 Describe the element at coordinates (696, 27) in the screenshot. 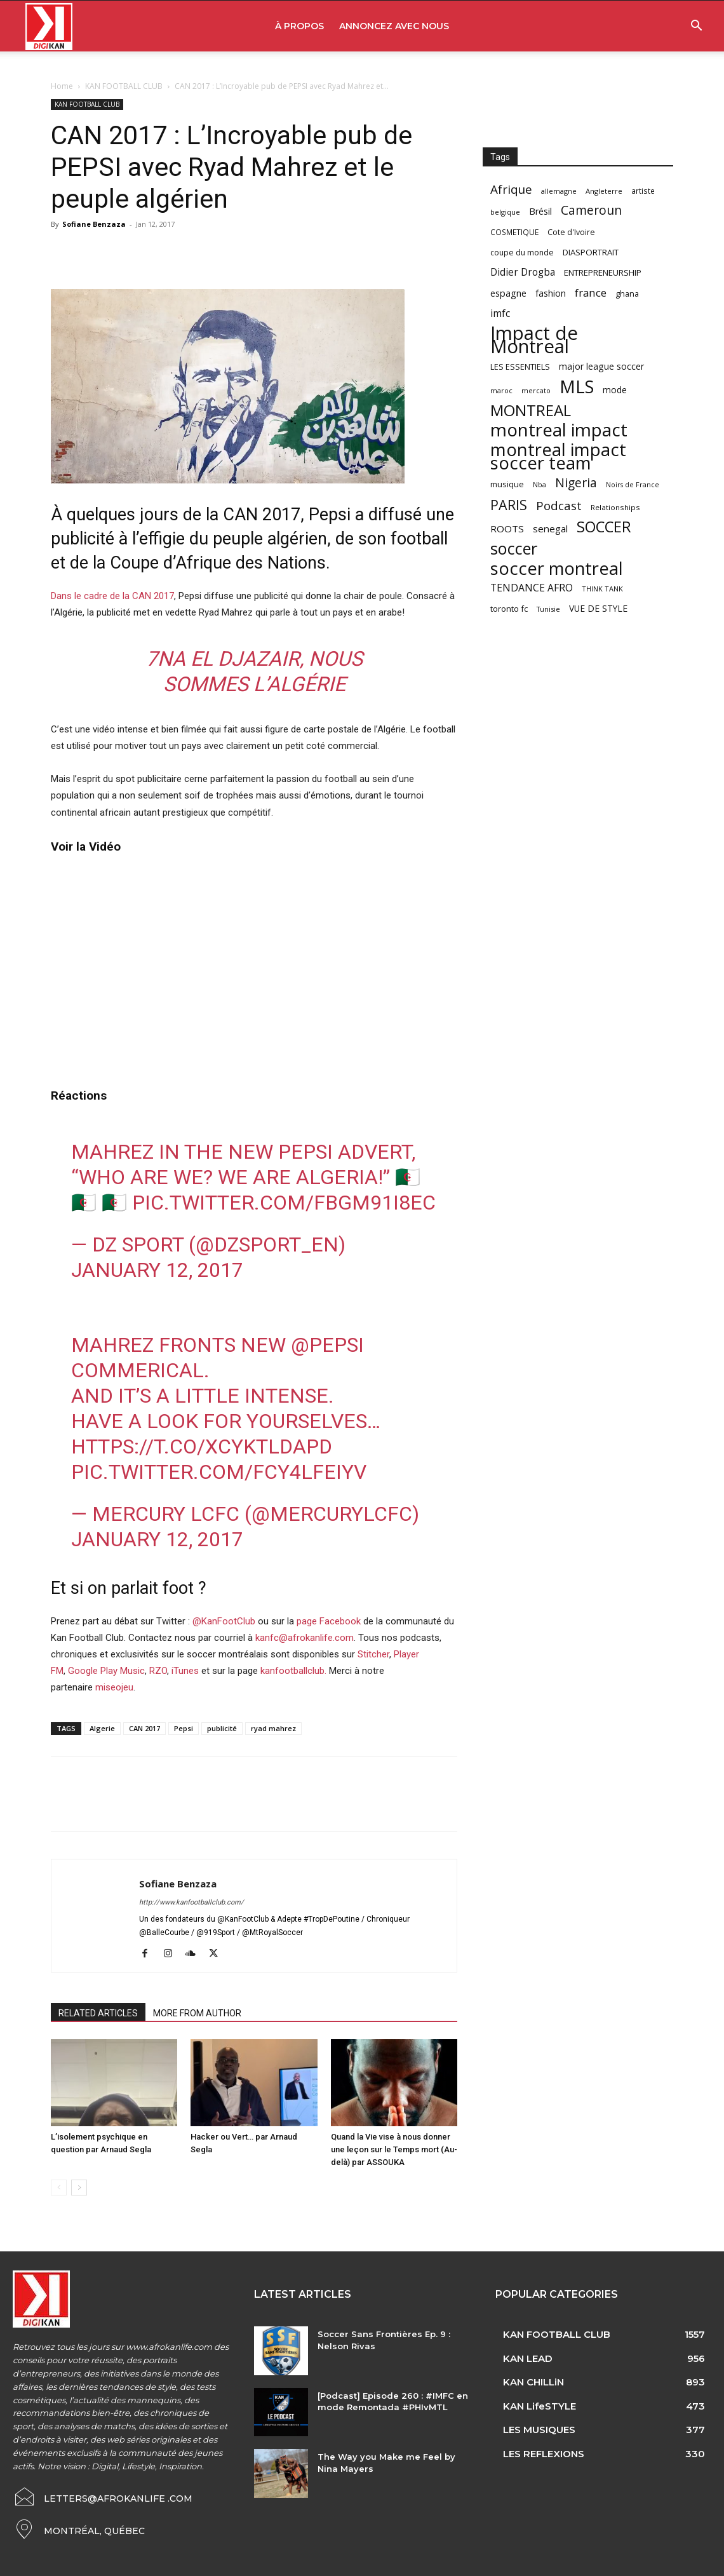

I see `[button]` at that location.